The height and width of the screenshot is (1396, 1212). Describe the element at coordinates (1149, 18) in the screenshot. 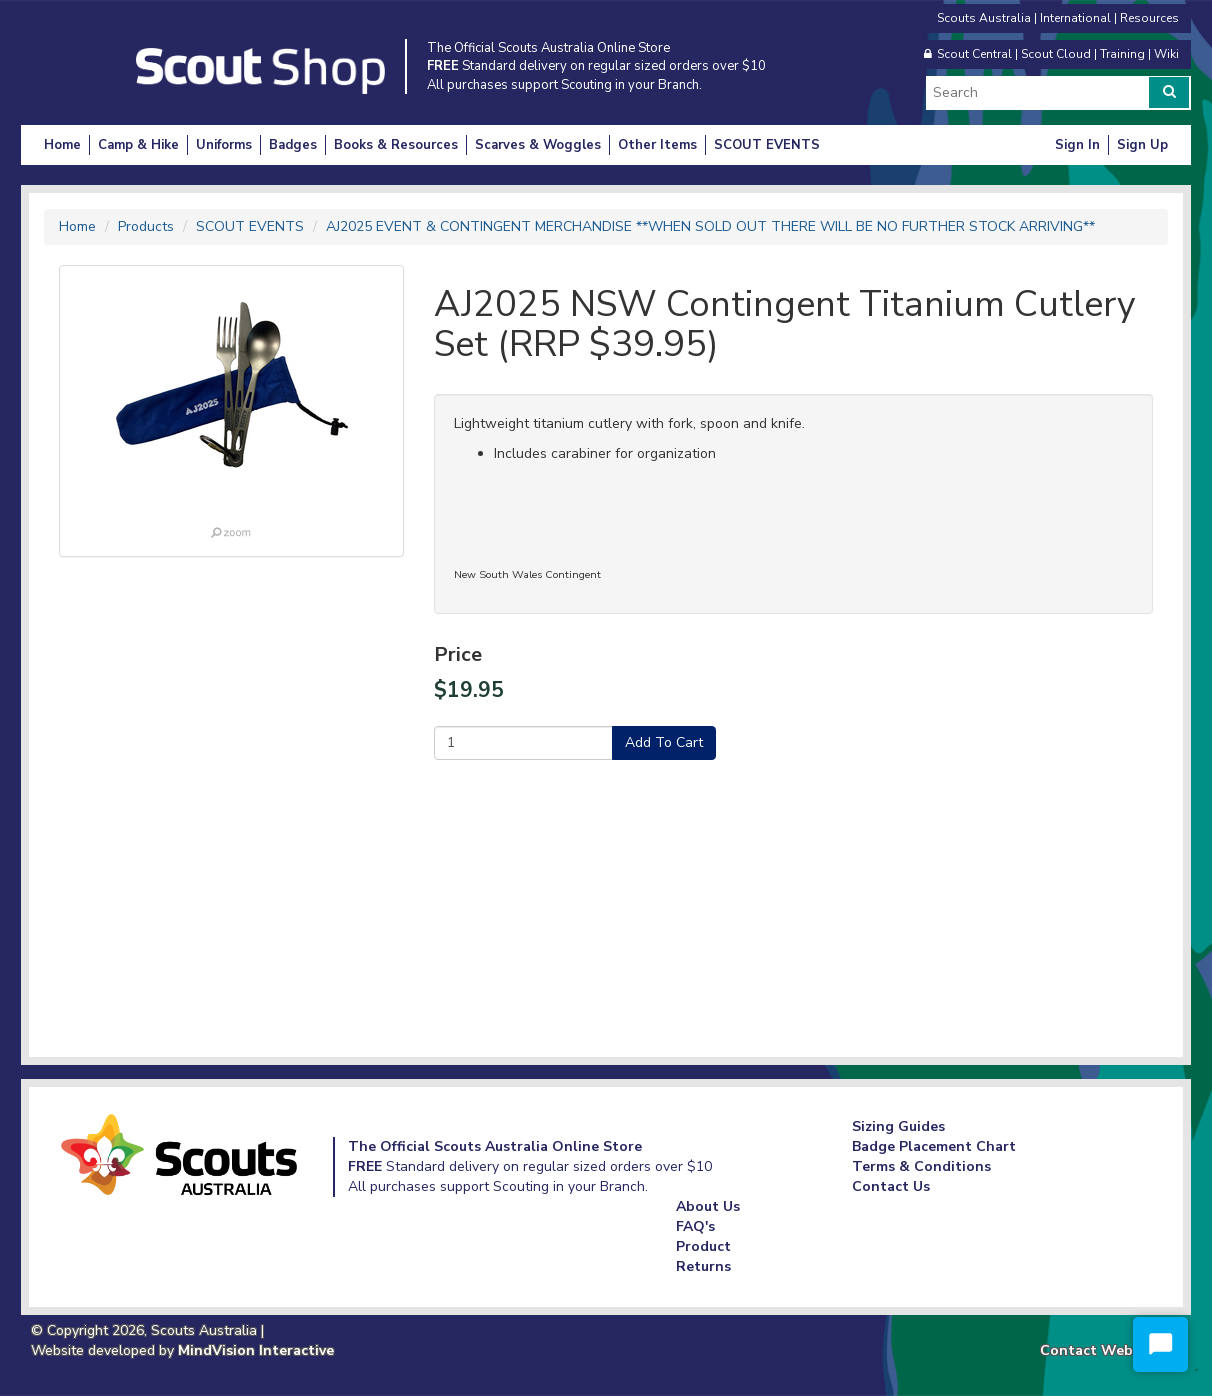

I see `Resources` at that location.